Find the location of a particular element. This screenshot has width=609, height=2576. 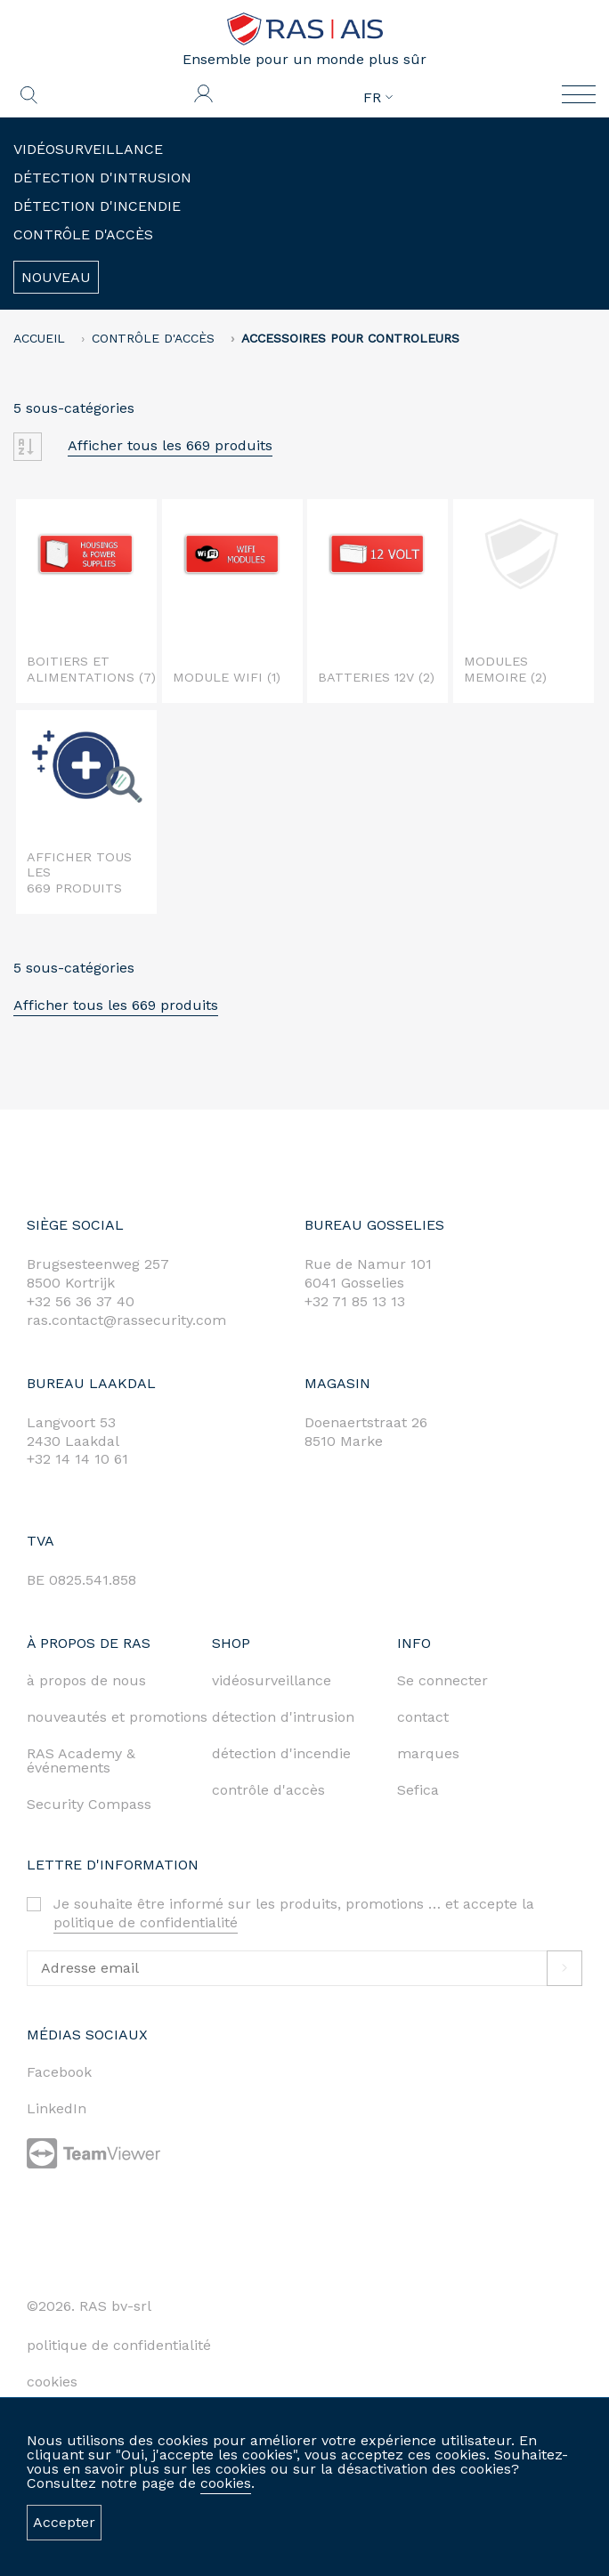

nouveautés et promotions is located at coordinates (117, 1716).